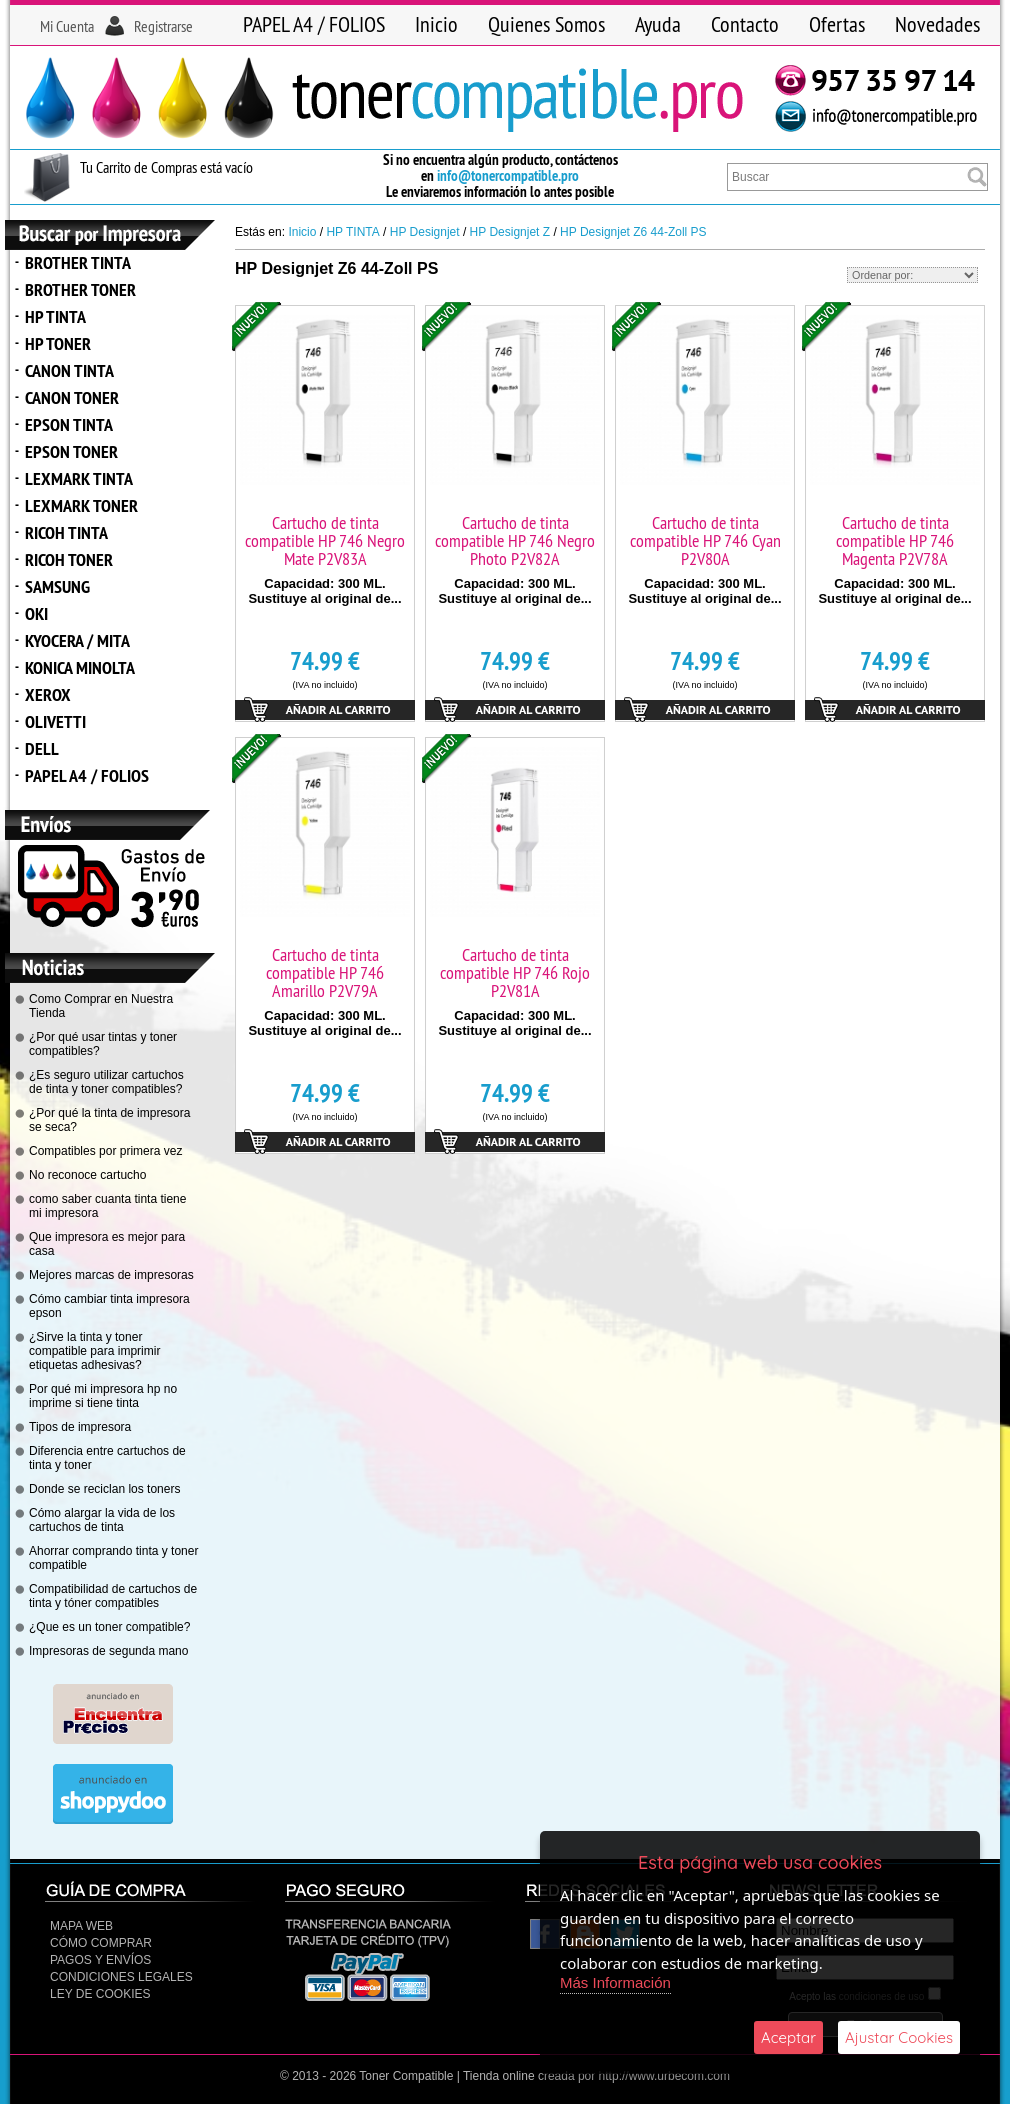 The height and width of the screenshot is (2104, 1010). Describe the element at coordinates (67, 26) in the screenshot. I see `Mi Cuenta` at that location.